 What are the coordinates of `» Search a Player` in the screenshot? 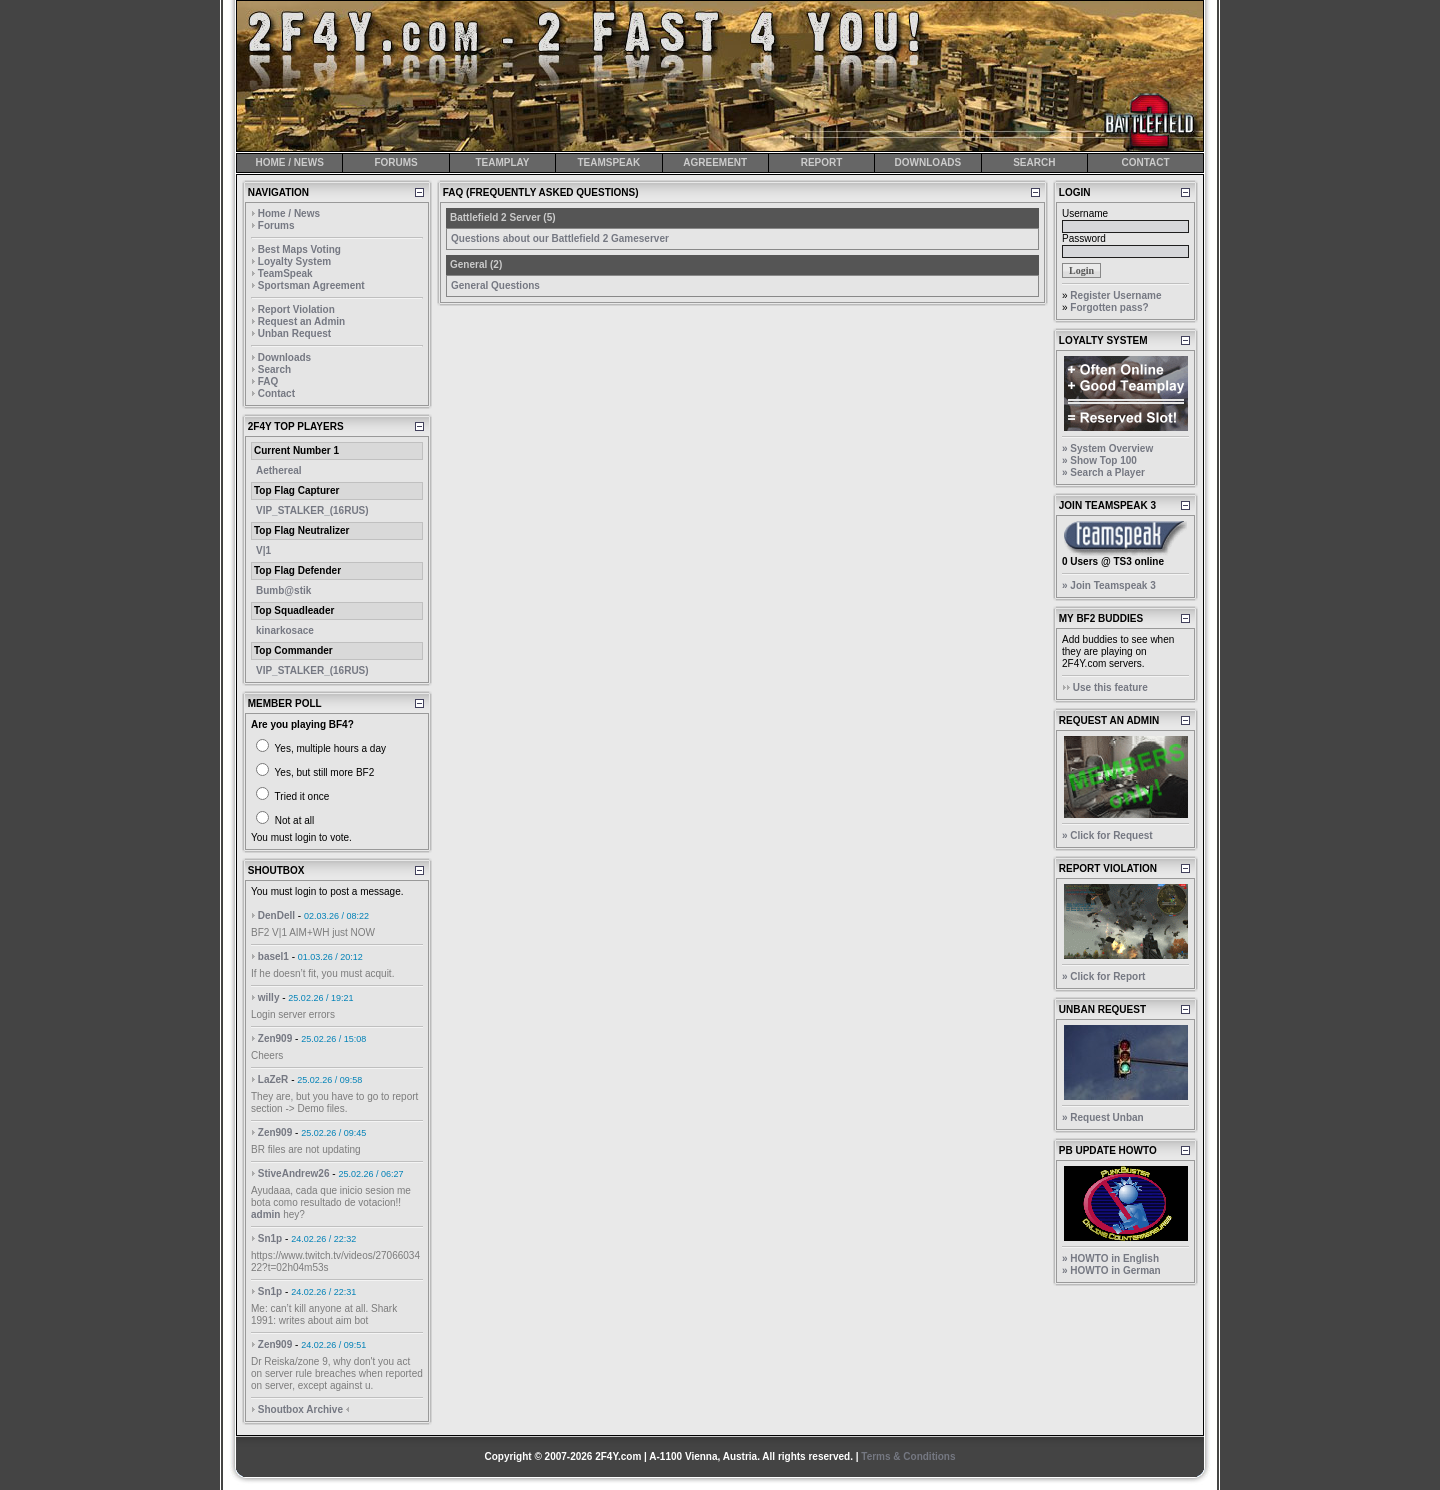 It's located at (1103, 472).